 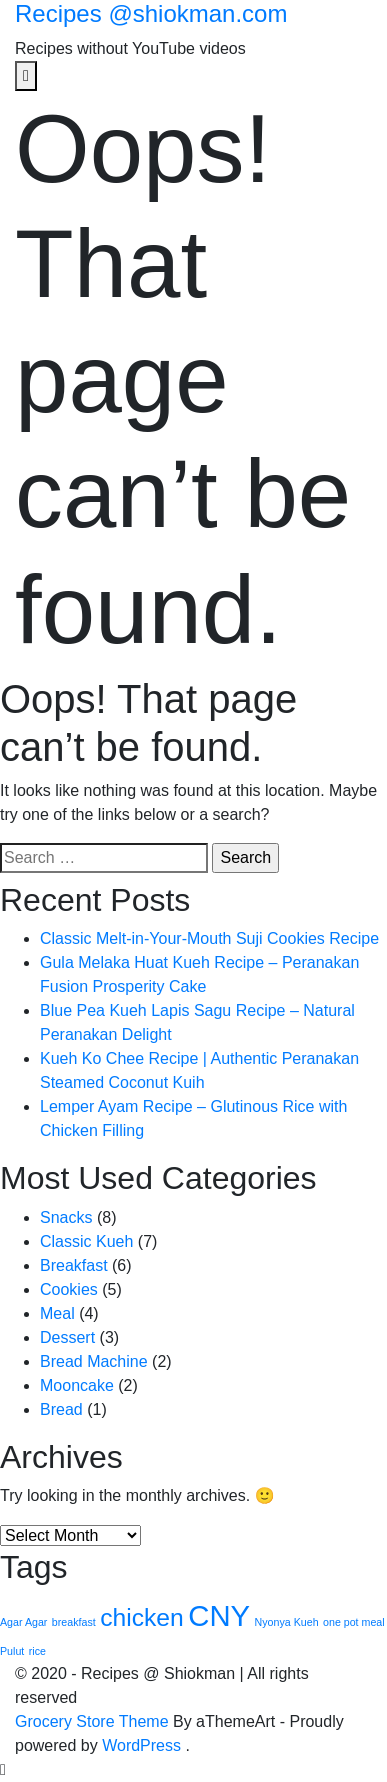 I want to click on Grocery Store Theme, so click(x=92, y=1721).